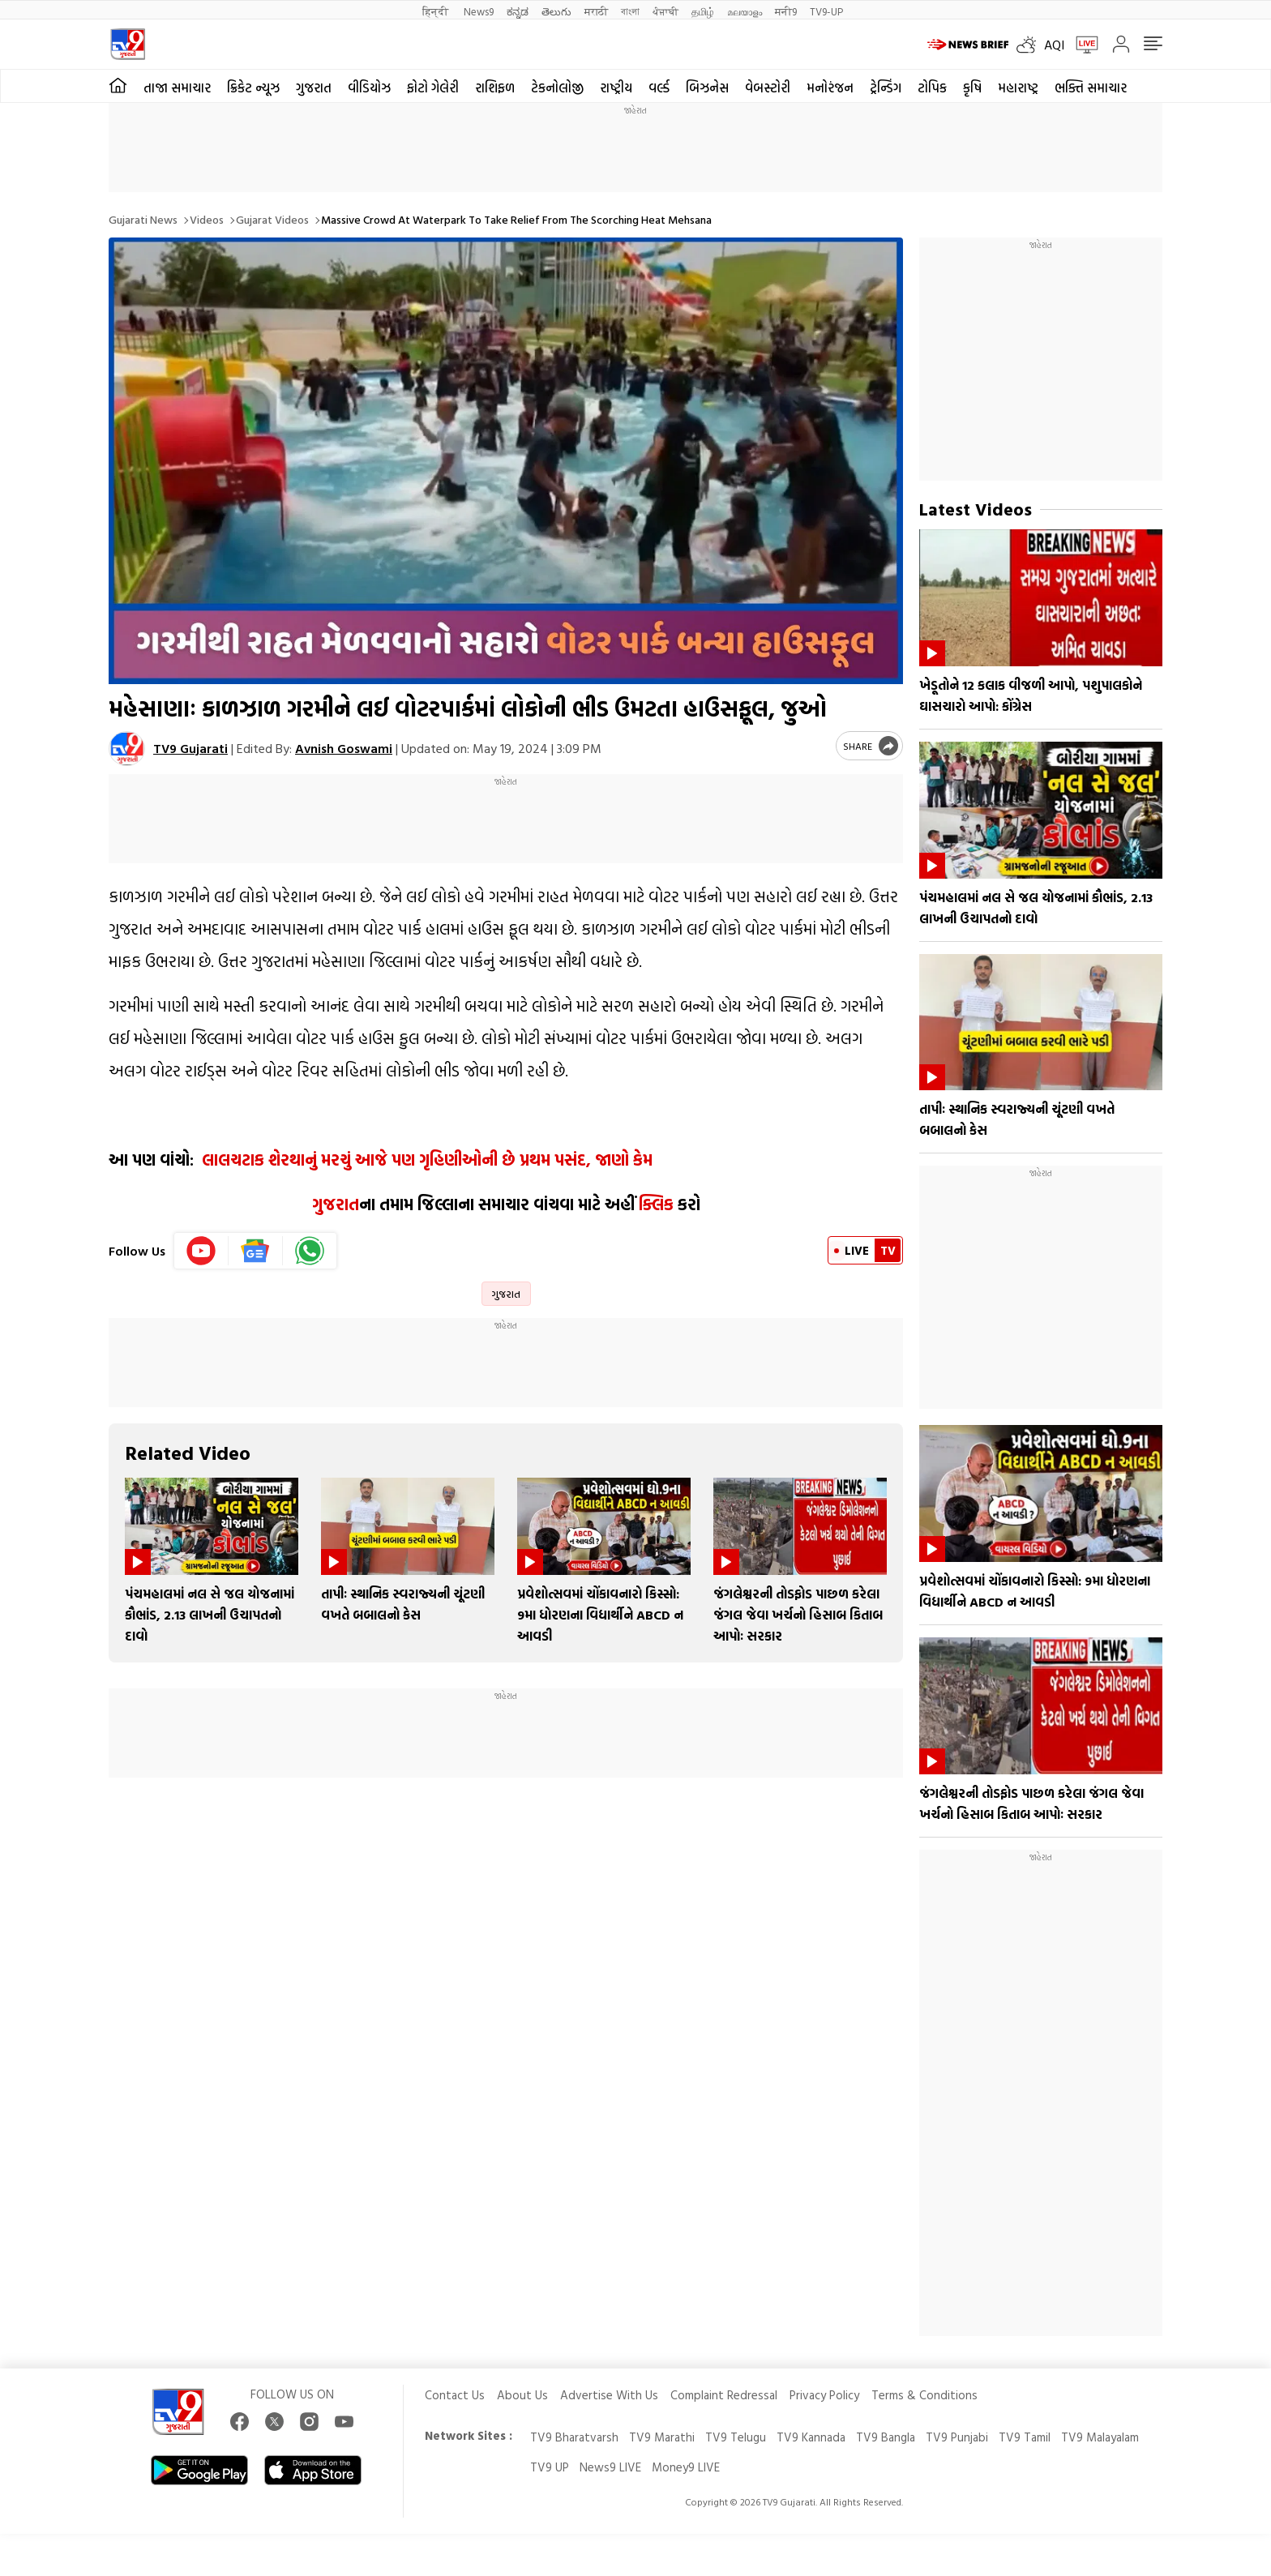 The height and width of the screenshot is (2576, 1271). What do you see at coordinates (885, 2437) in the screenshot?
I see `TV9 Bangla` at bounding box center [885, 2437].